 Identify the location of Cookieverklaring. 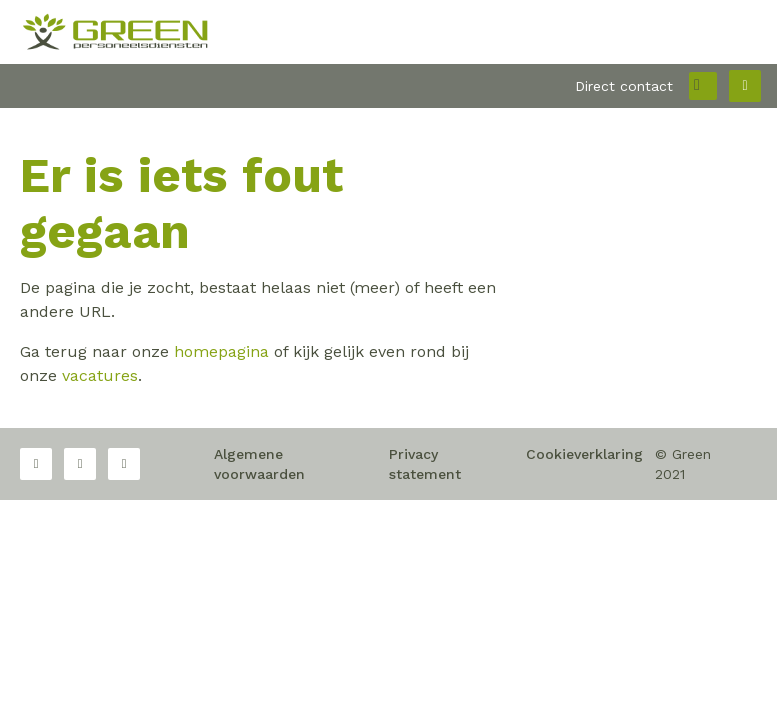
(584, 454).